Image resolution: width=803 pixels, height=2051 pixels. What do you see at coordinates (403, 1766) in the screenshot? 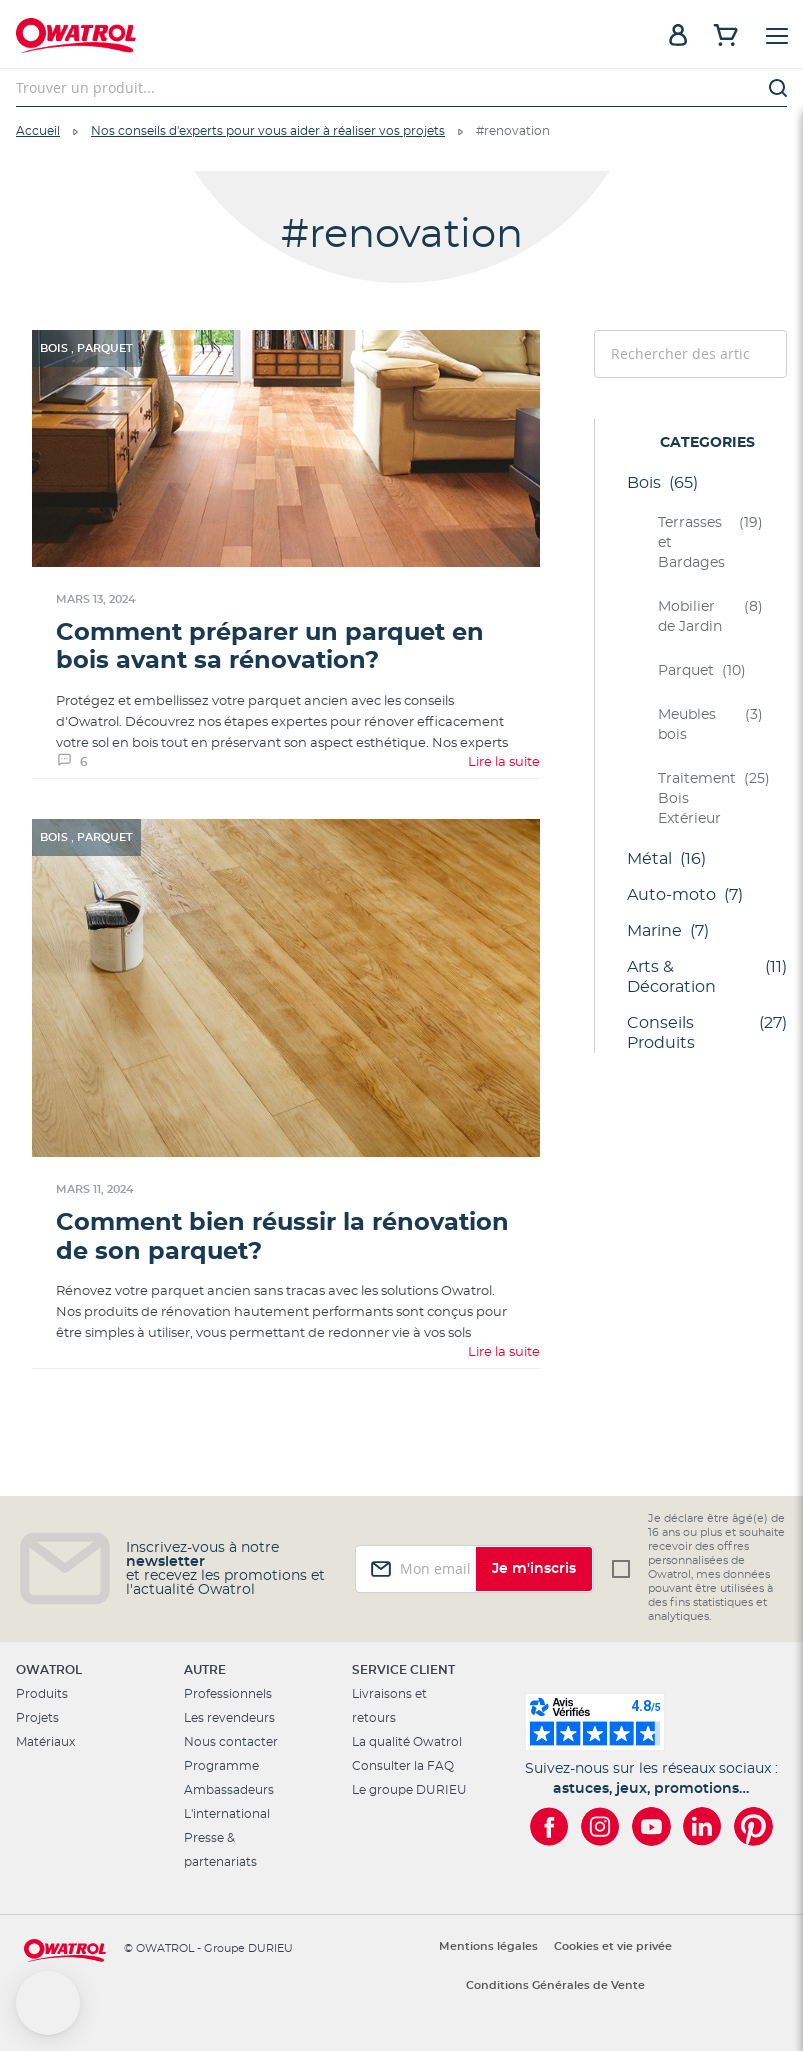
I see `Consulter la FAQ` at bounding box center [403, 1766].